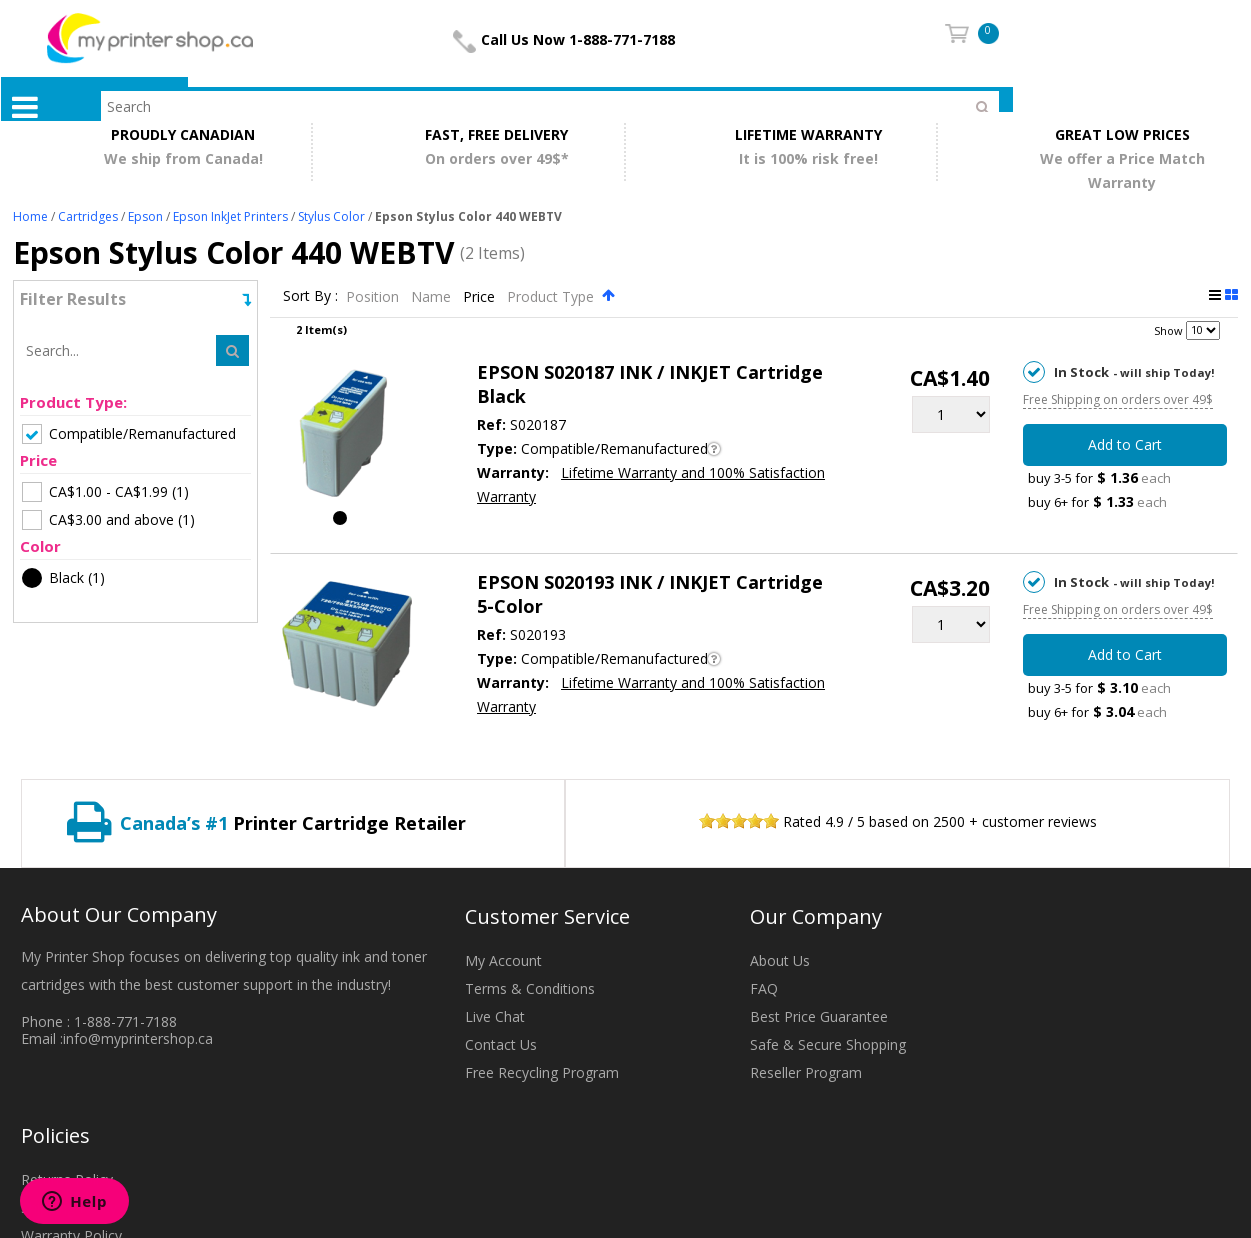 This screenshot has height=1238, width=1251. What do you see at coordinates (1168, 329) in the screenshot?
I see `Show` at bounding box center [1168, 329].